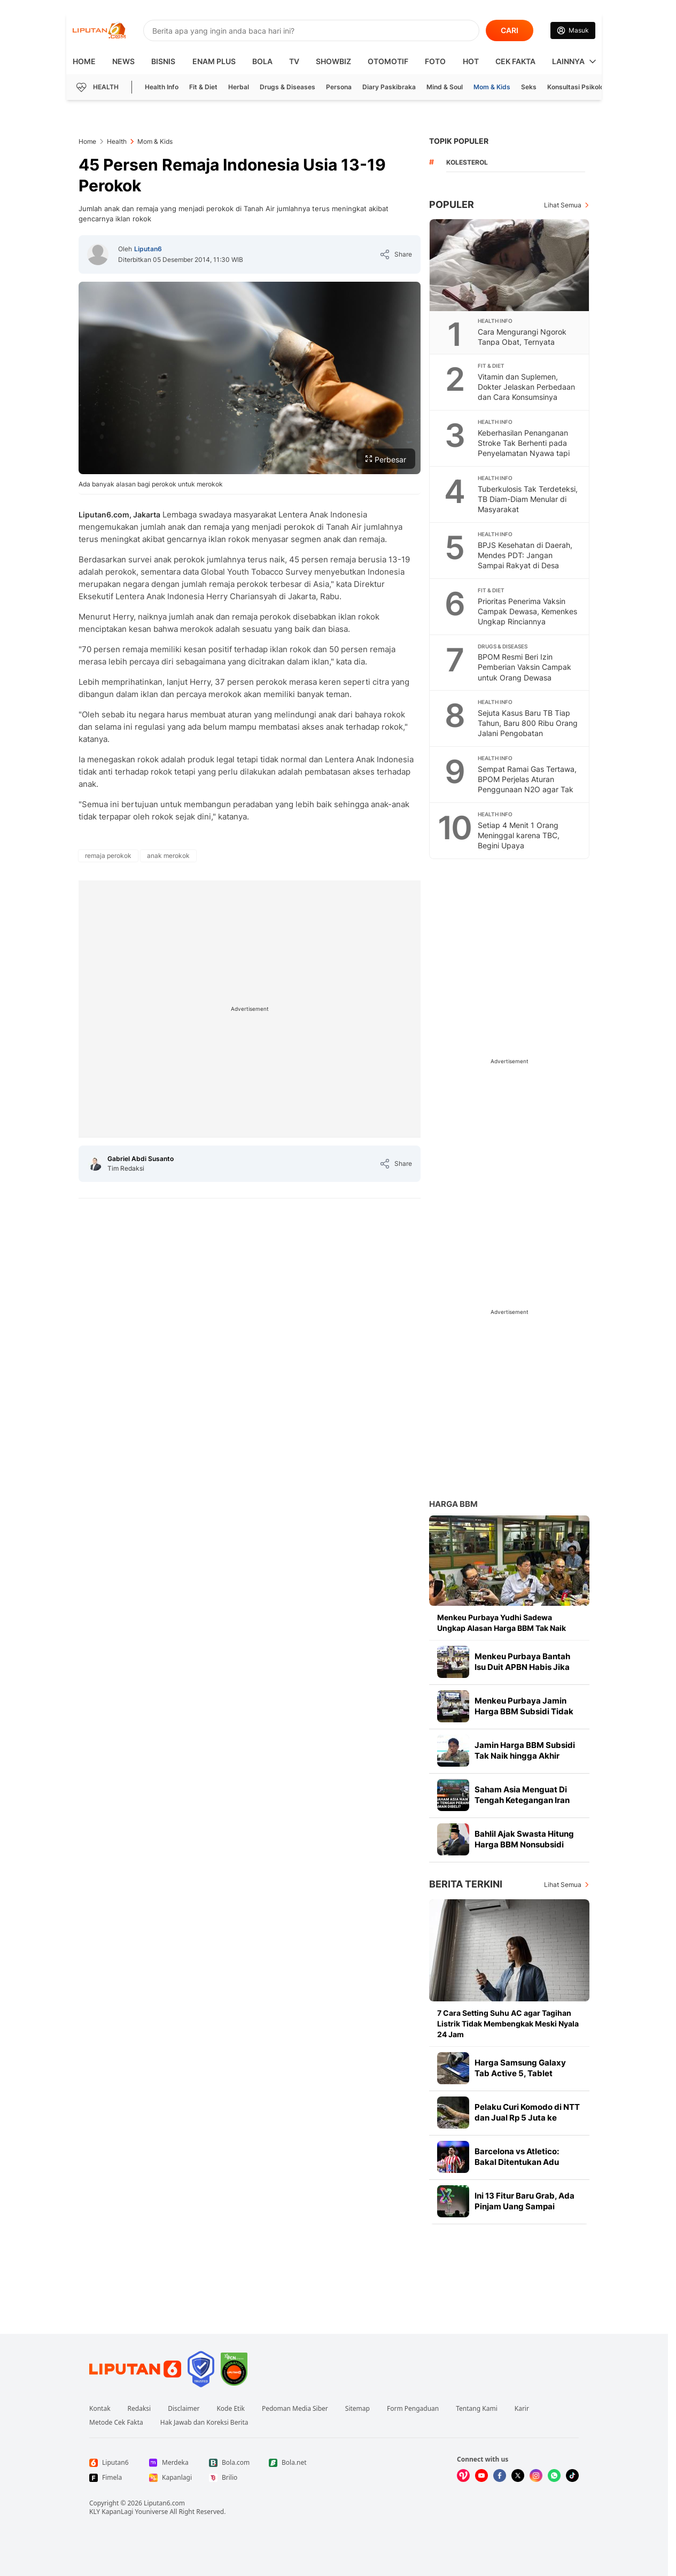 The image size is (676, 2576). What do you see at coordinates (515, 61) in the screenshot?
I see `Cek Fakta` at bounding box center [515, 61].